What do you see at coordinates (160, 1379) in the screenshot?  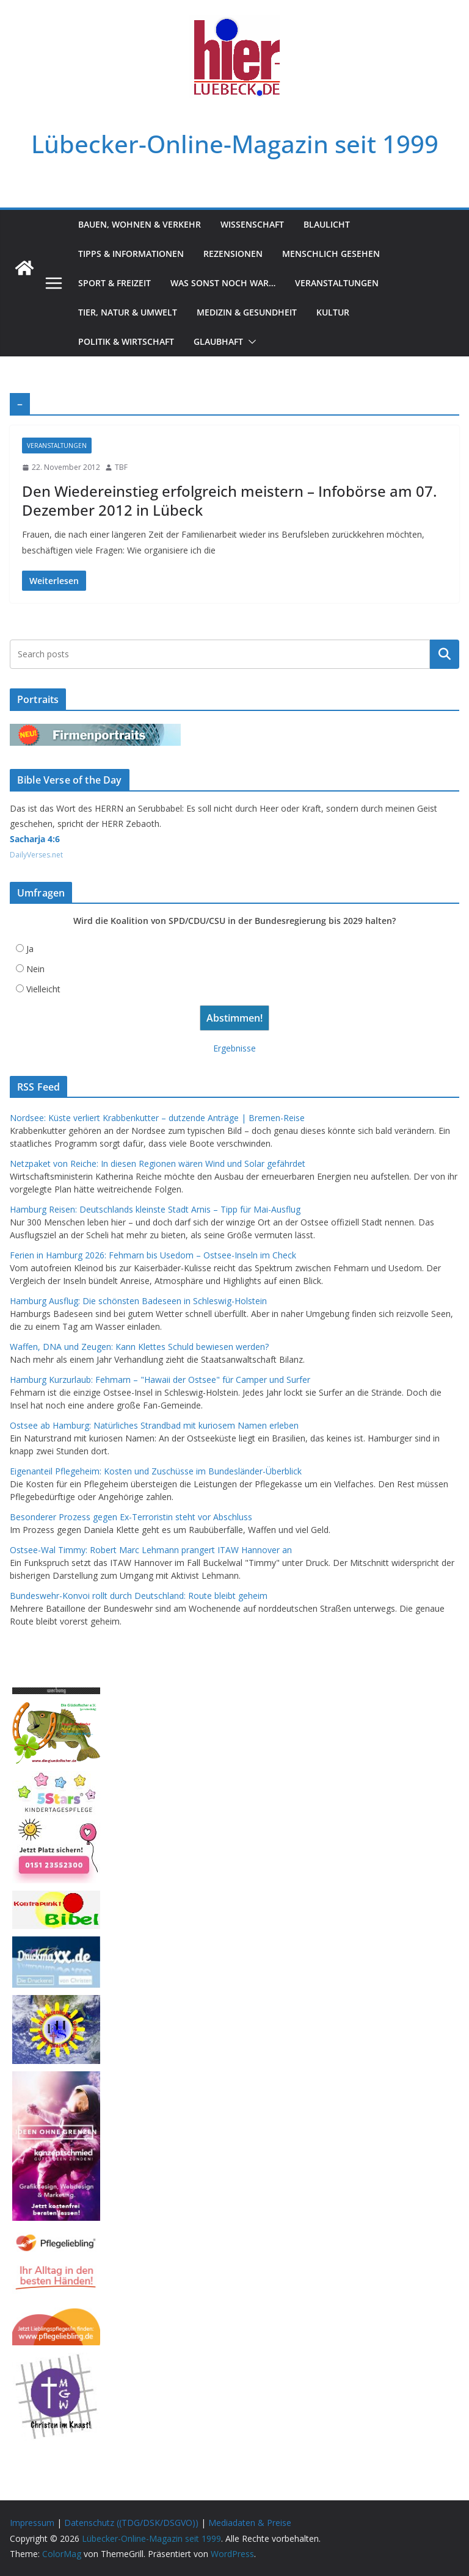 I see `Hamburg Kurzurlaub: Fehmarn – "Hawaii der Ostsee" für Camper und Surfer` at bounding box center [160, 1379].